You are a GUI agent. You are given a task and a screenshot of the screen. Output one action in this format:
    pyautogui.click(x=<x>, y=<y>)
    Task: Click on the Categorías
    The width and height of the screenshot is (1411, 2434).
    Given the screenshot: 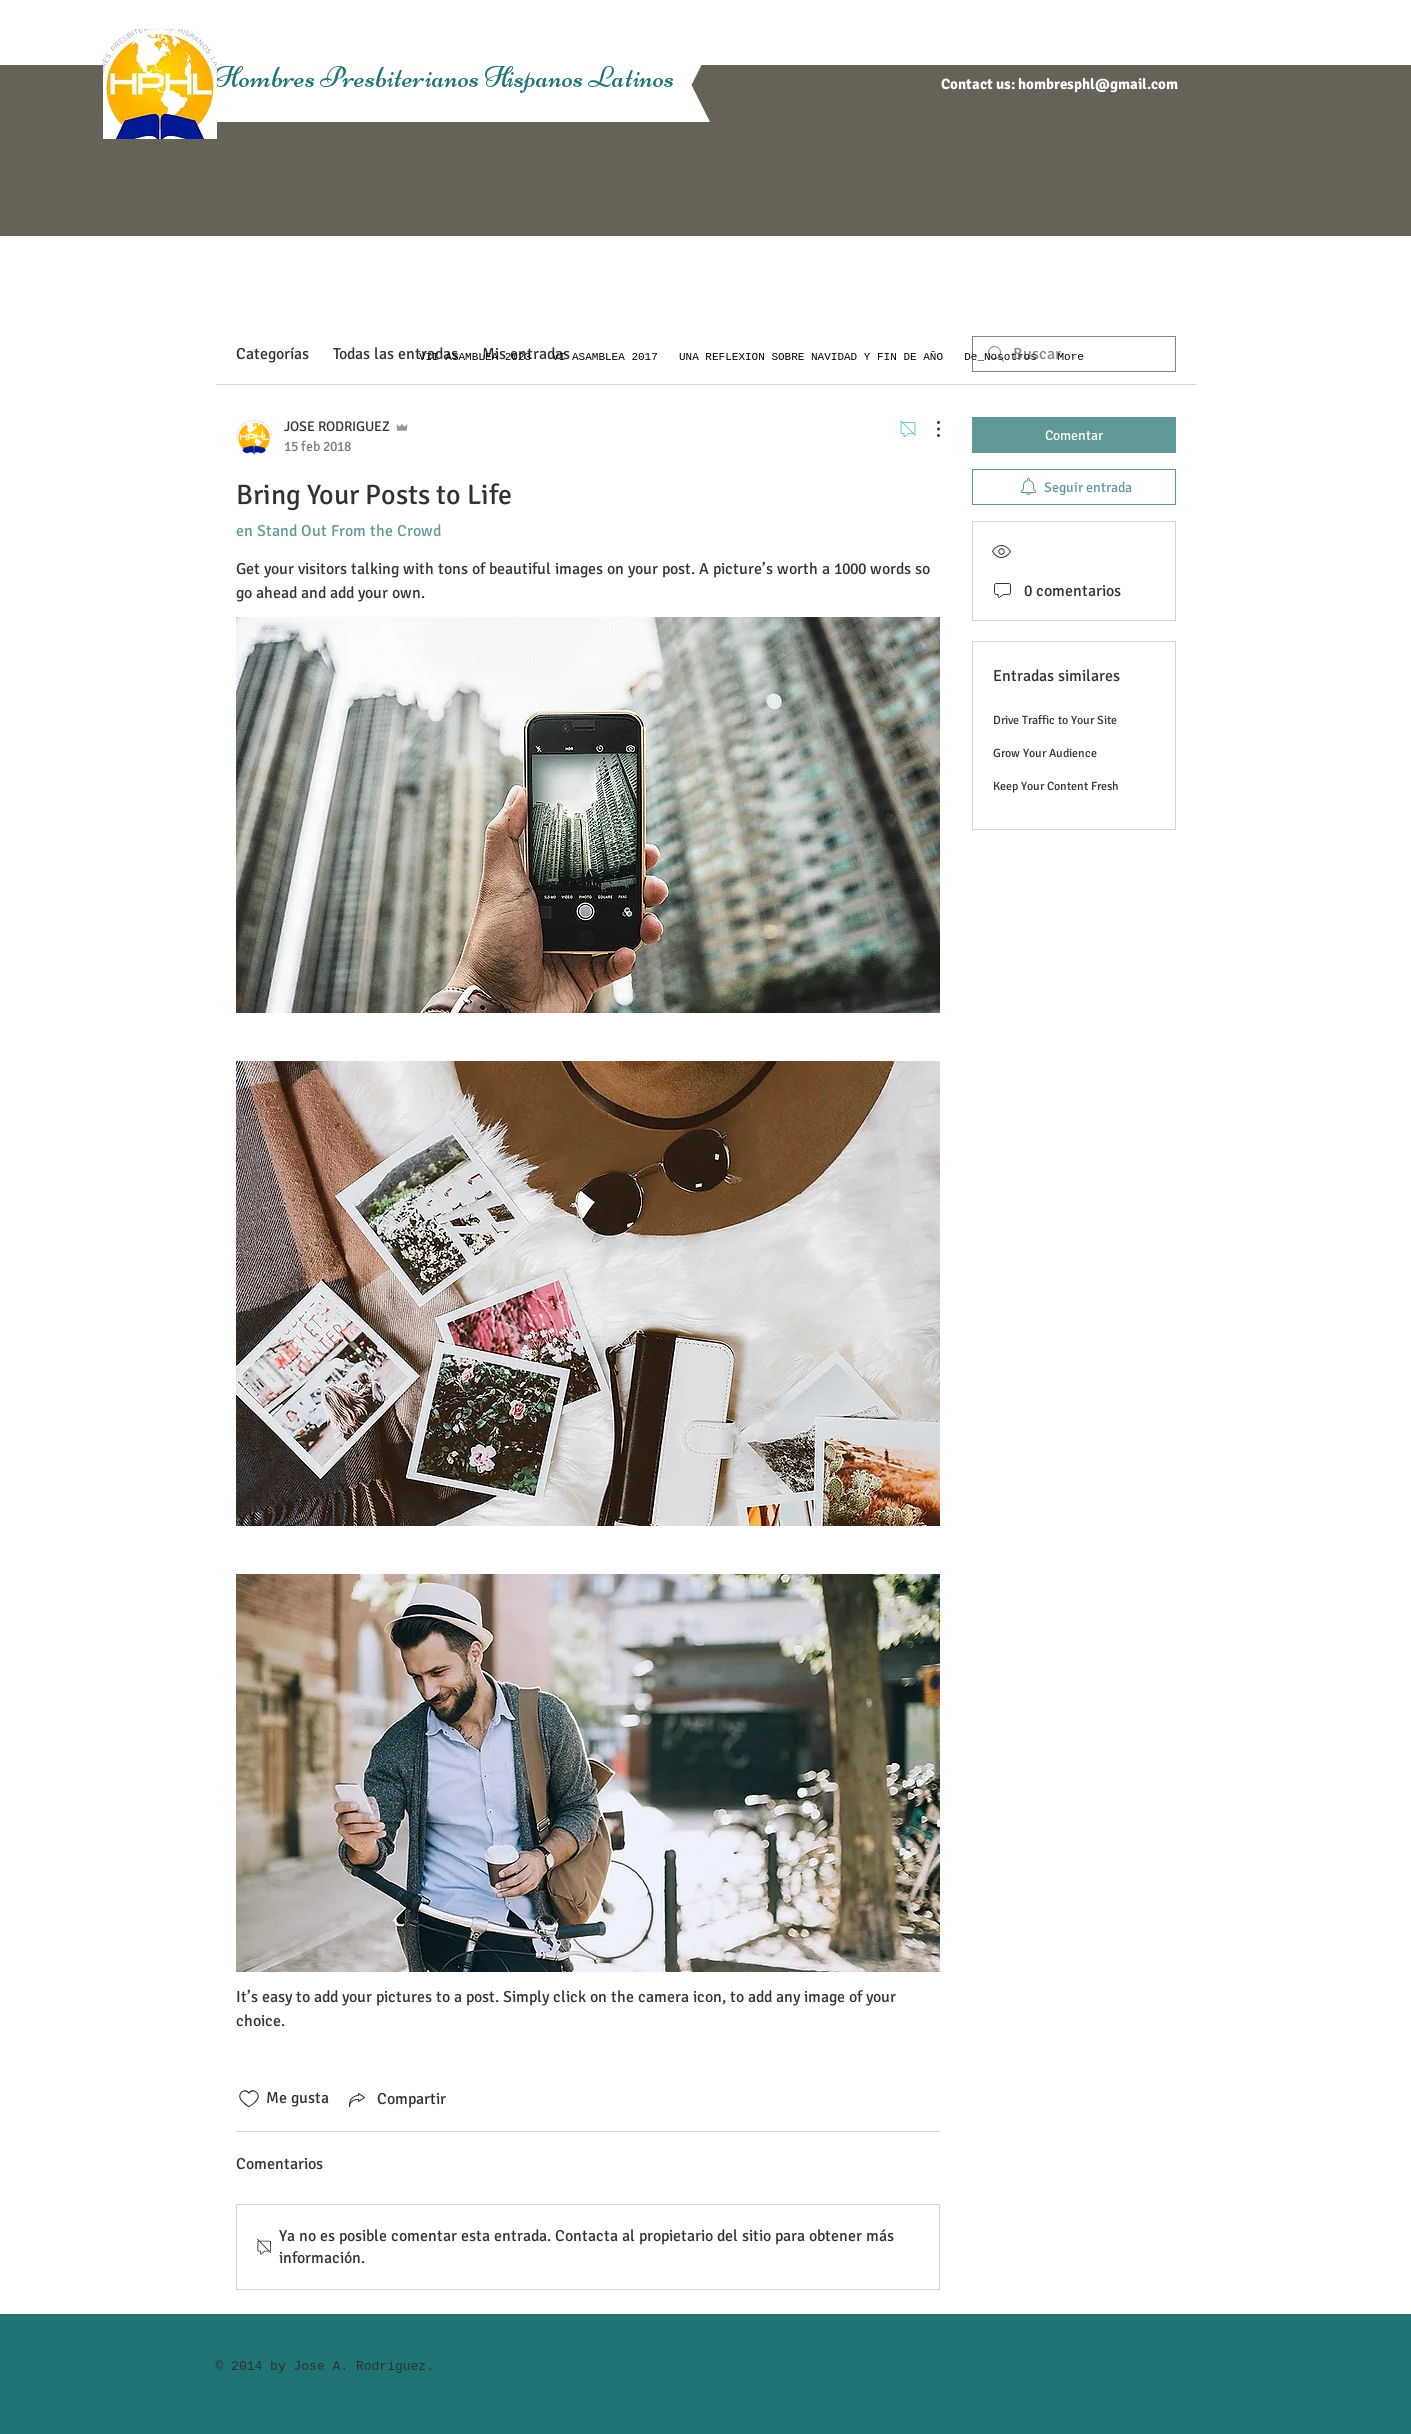 What is the action you would take?
    pyautogui.click(x=272, y=354)
    